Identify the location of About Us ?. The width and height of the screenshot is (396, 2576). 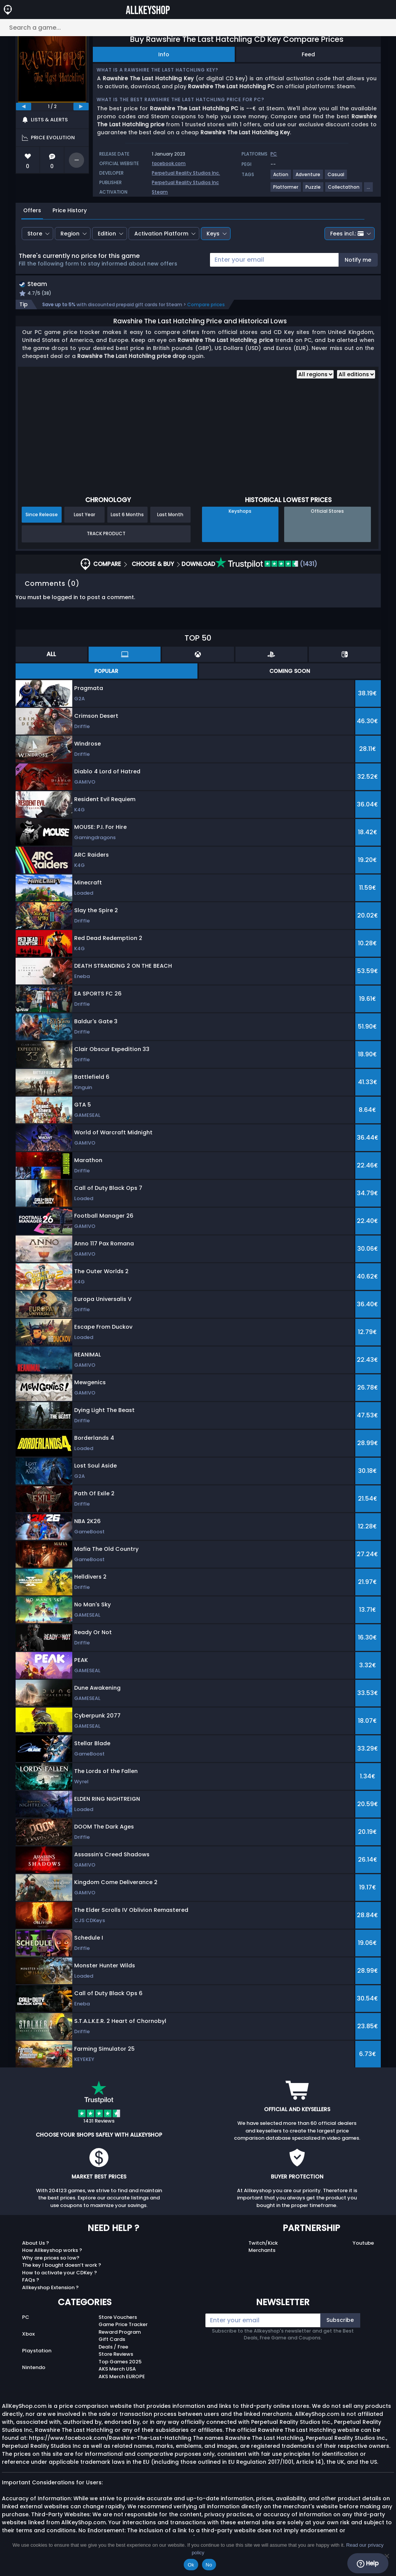
(35, 2243).